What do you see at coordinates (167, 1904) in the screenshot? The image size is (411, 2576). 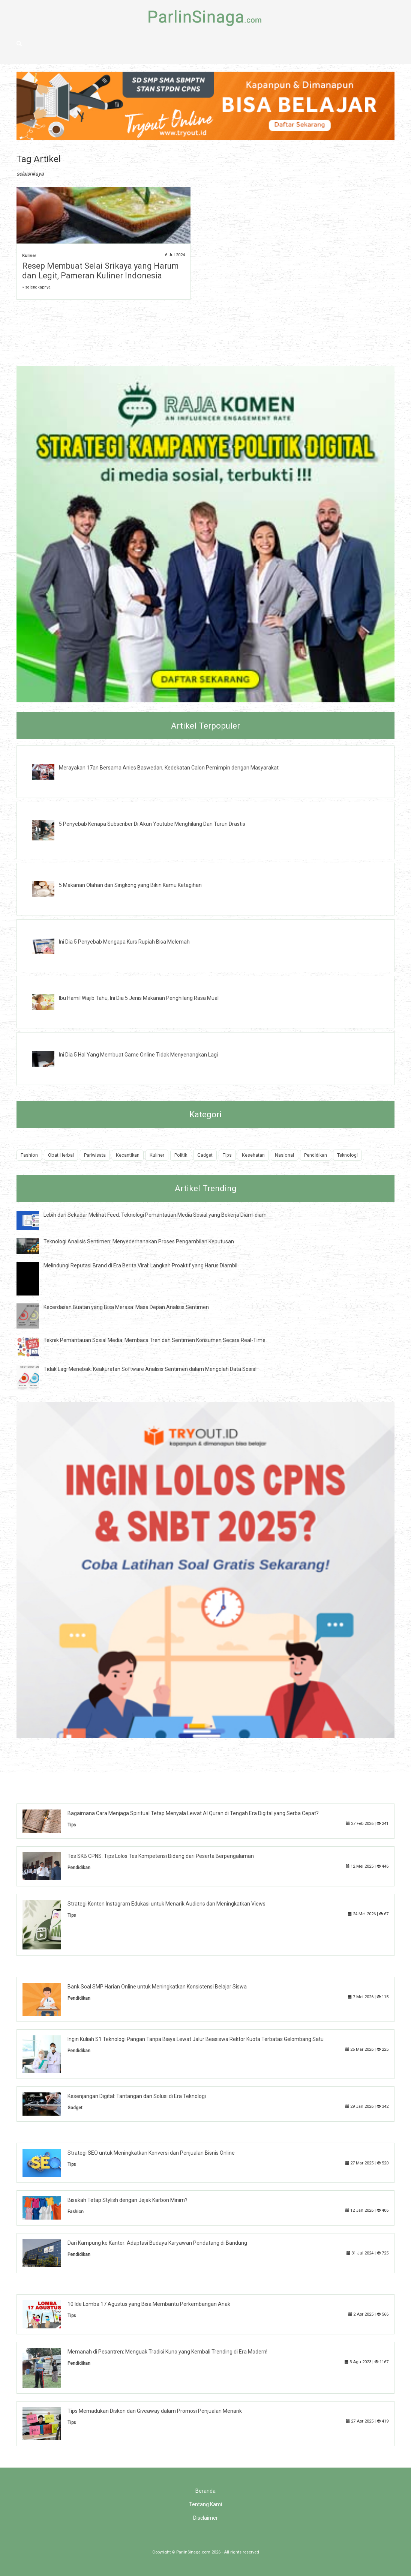 I see `Strategi Konten Instagram Edukasi untuk Menarik Audiens dan Meningkatkan Views` at bounding box center [167, 1904].